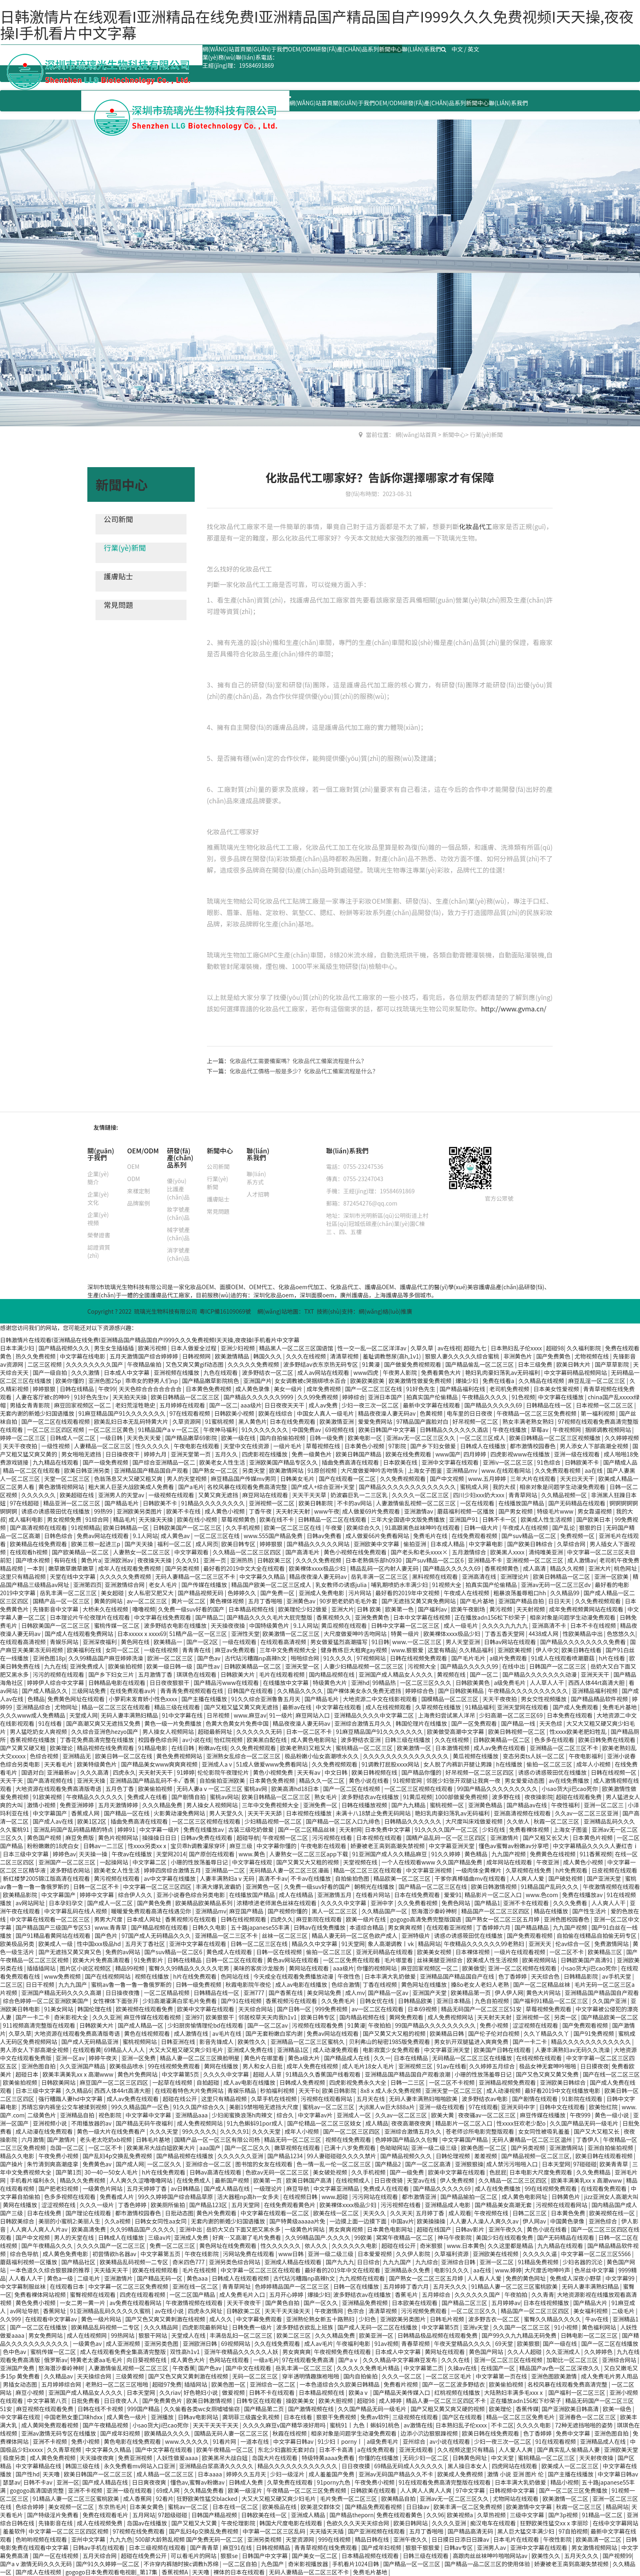 This screenshot has height=2576, width=640. What do you see at coordinates (143, 2294) in the screenshot?
I see `四虎在线观看视频` at bounding box center [143, 2294].